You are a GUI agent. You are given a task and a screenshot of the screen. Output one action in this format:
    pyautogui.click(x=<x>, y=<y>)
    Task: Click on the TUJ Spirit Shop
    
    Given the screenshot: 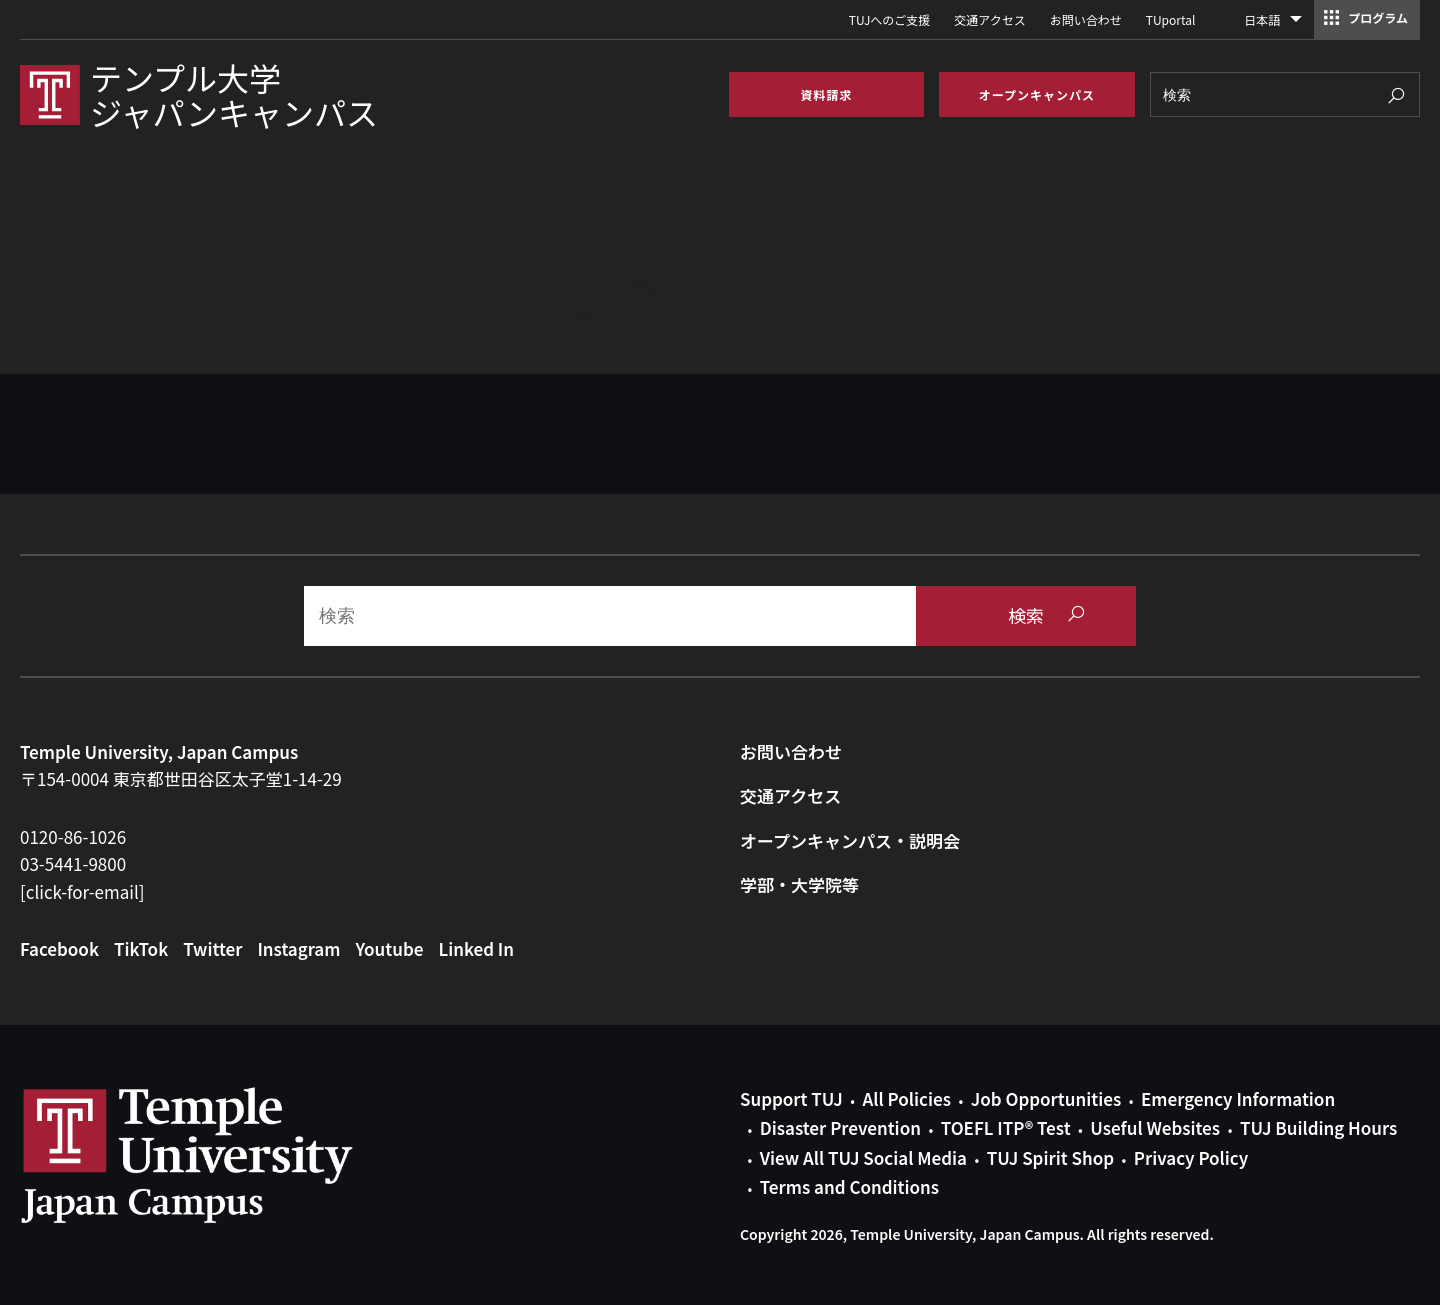 What is the action you would take?
    pyautogui.click(x=1050, y=1157)
    